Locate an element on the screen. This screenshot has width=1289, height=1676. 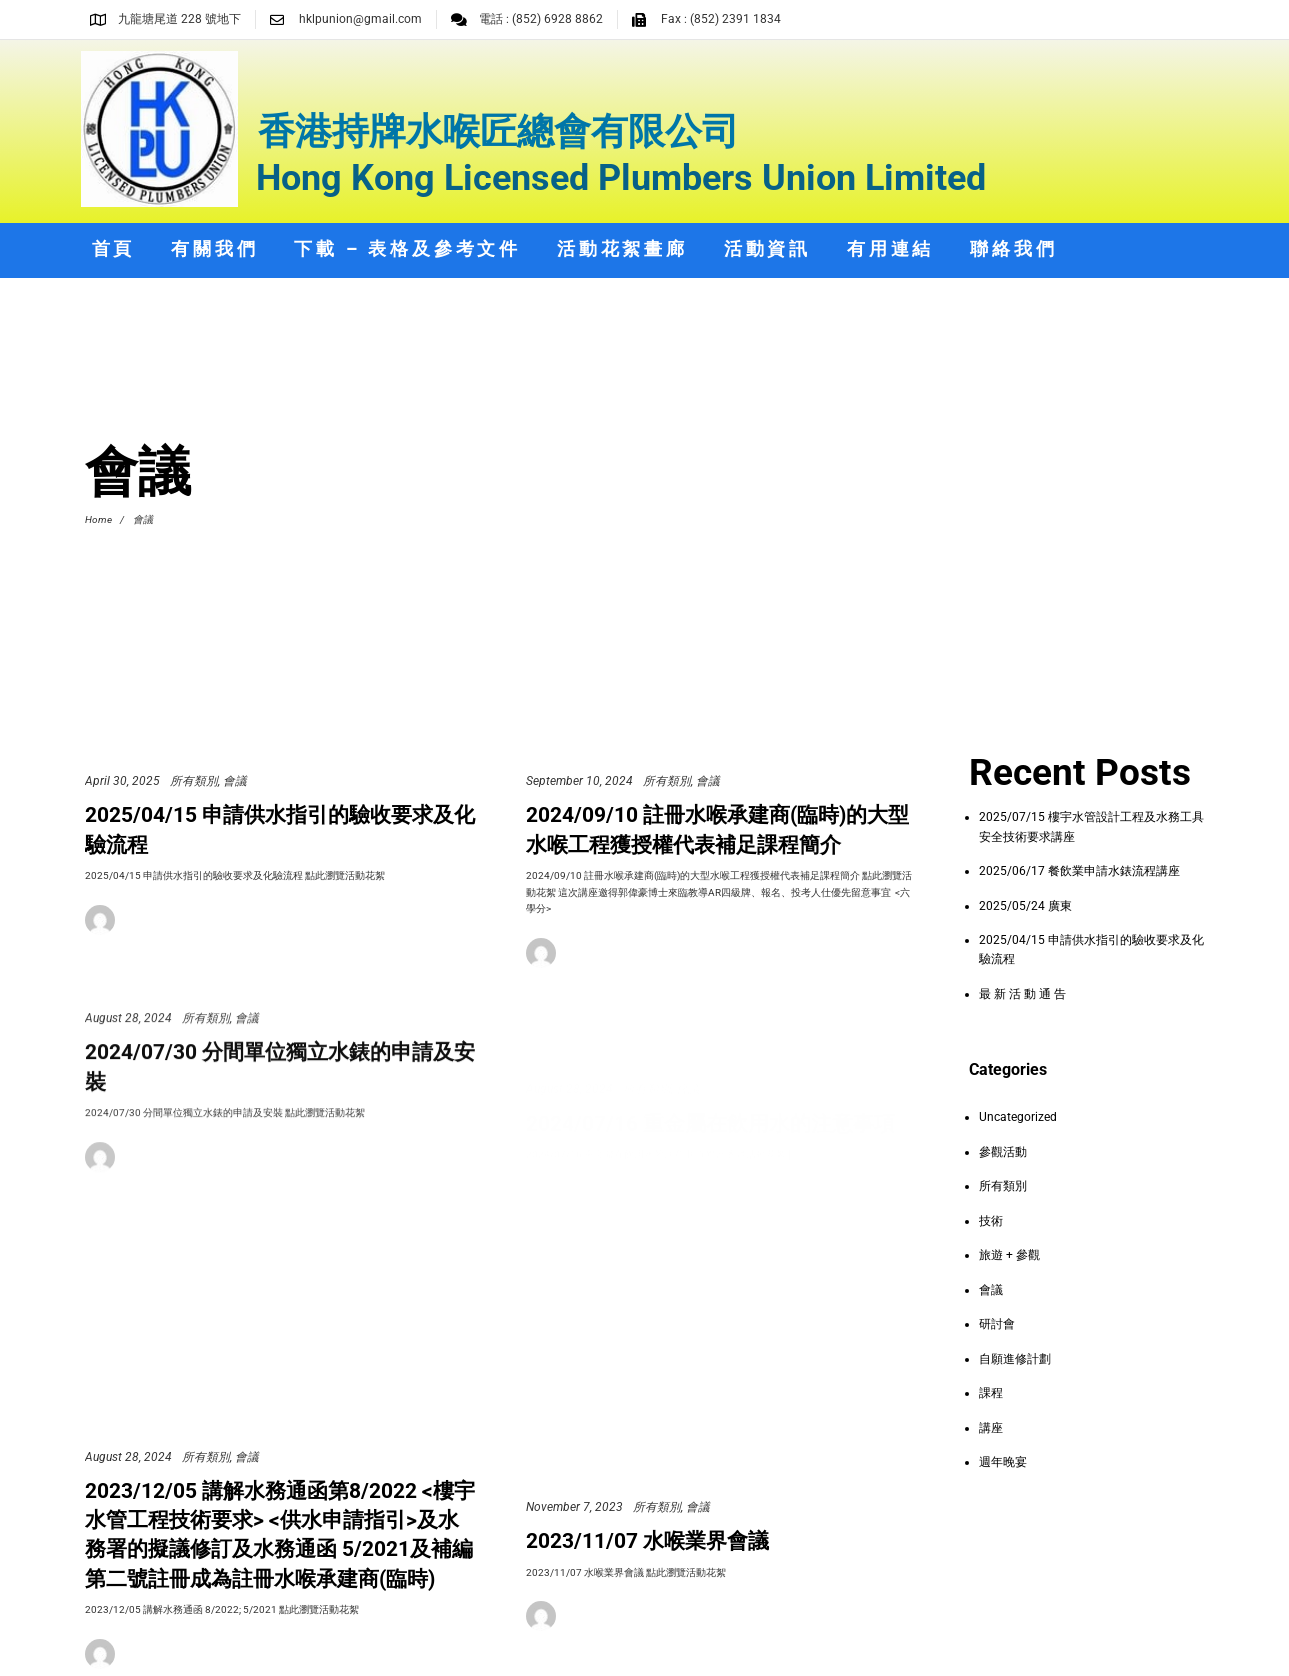
自願進修計劃 is located at coordinates (1015, 1359).